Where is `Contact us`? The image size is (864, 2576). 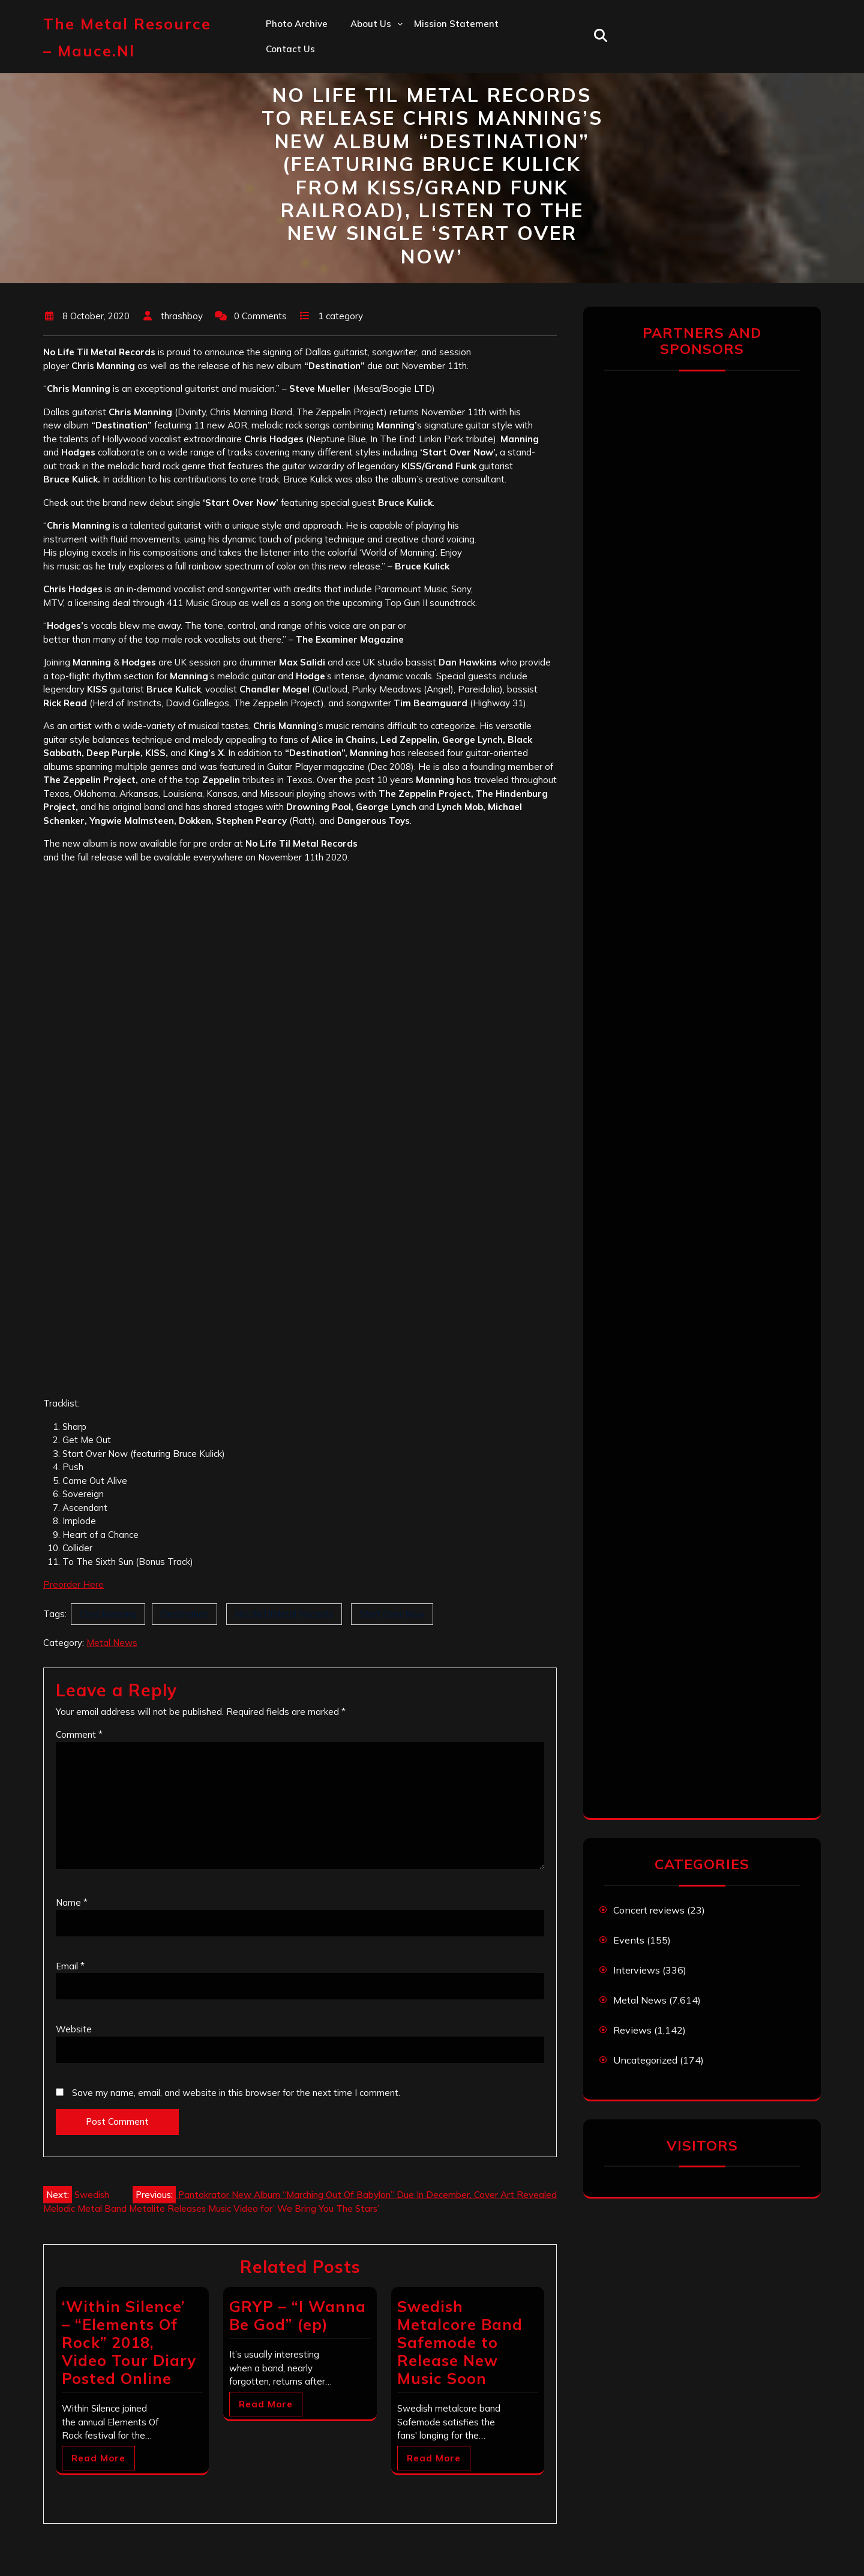 Contact us is located at coordinates (290, 49).